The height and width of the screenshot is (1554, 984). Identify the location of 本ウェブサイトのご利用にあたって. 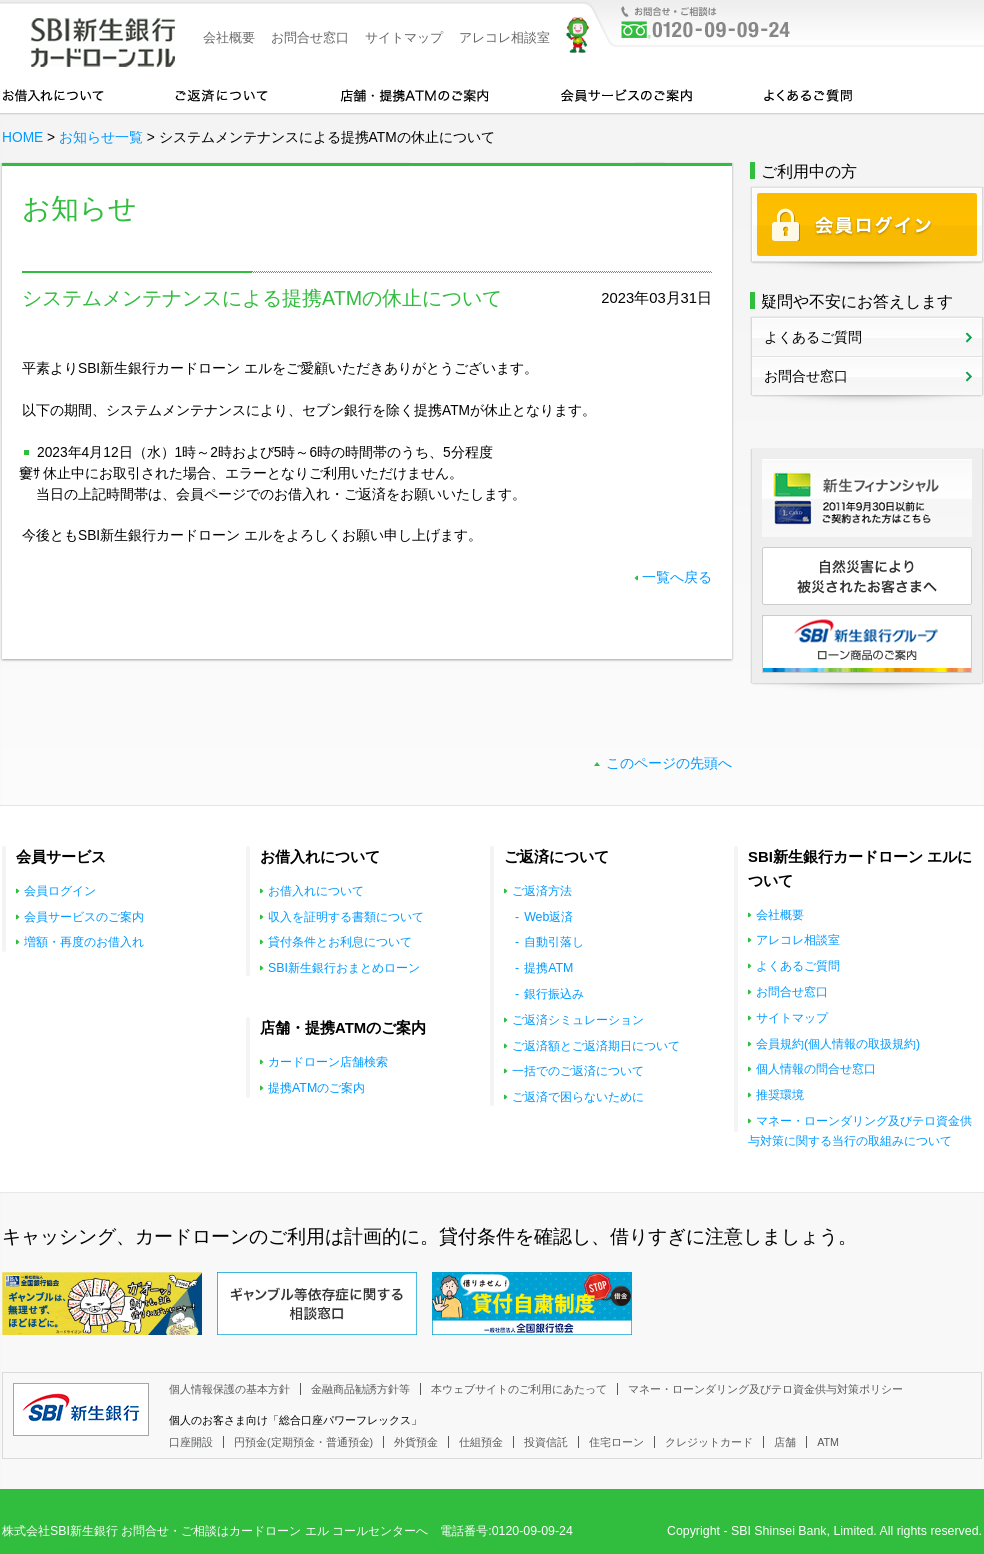
(519, 1389).